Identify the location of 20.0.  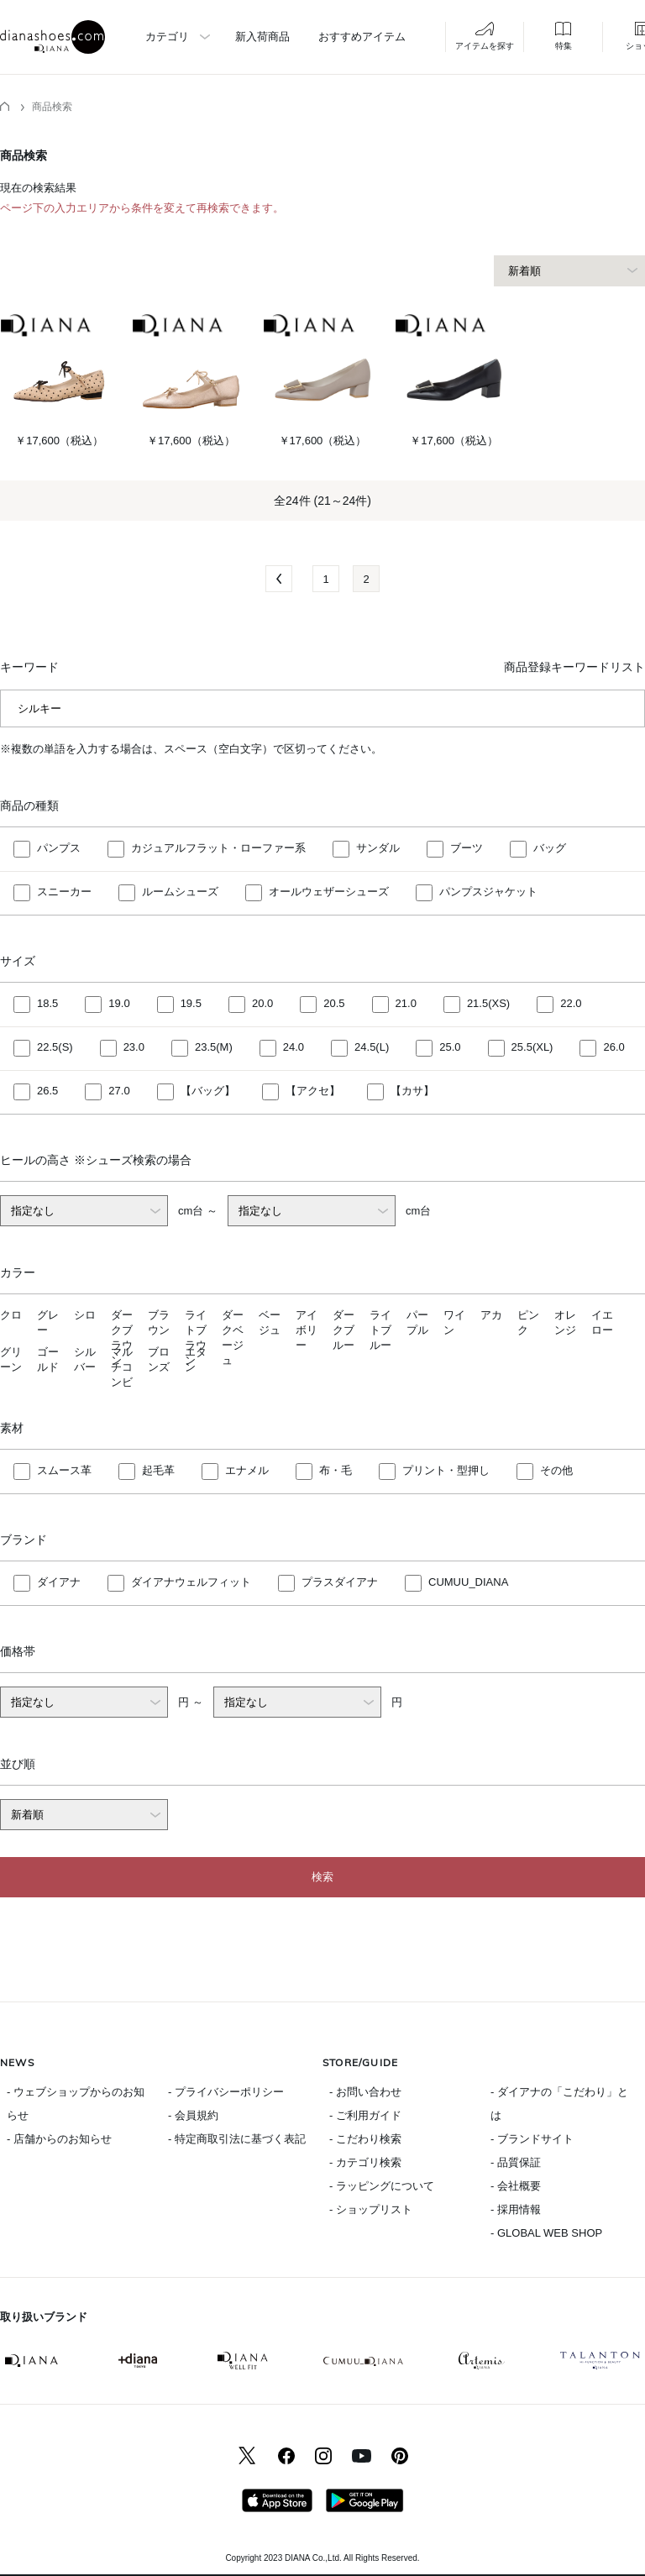
(262, 1004).